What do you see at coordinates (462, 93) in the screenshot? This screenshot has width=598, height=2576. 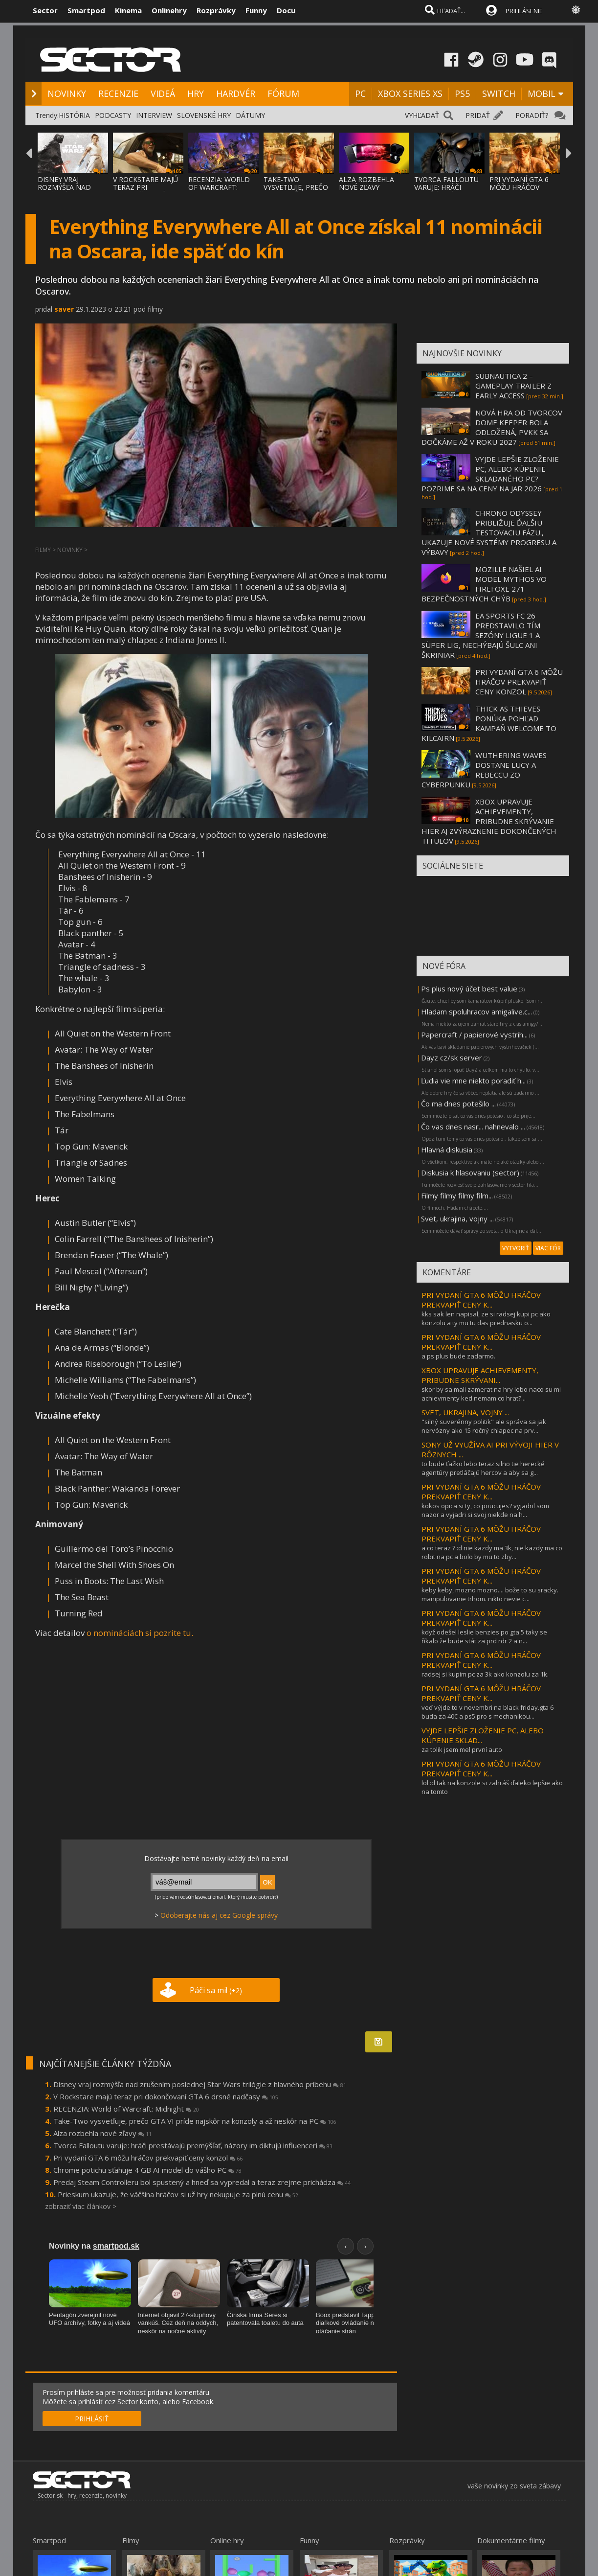 I see `PS5` at bounding box center [462, 93].